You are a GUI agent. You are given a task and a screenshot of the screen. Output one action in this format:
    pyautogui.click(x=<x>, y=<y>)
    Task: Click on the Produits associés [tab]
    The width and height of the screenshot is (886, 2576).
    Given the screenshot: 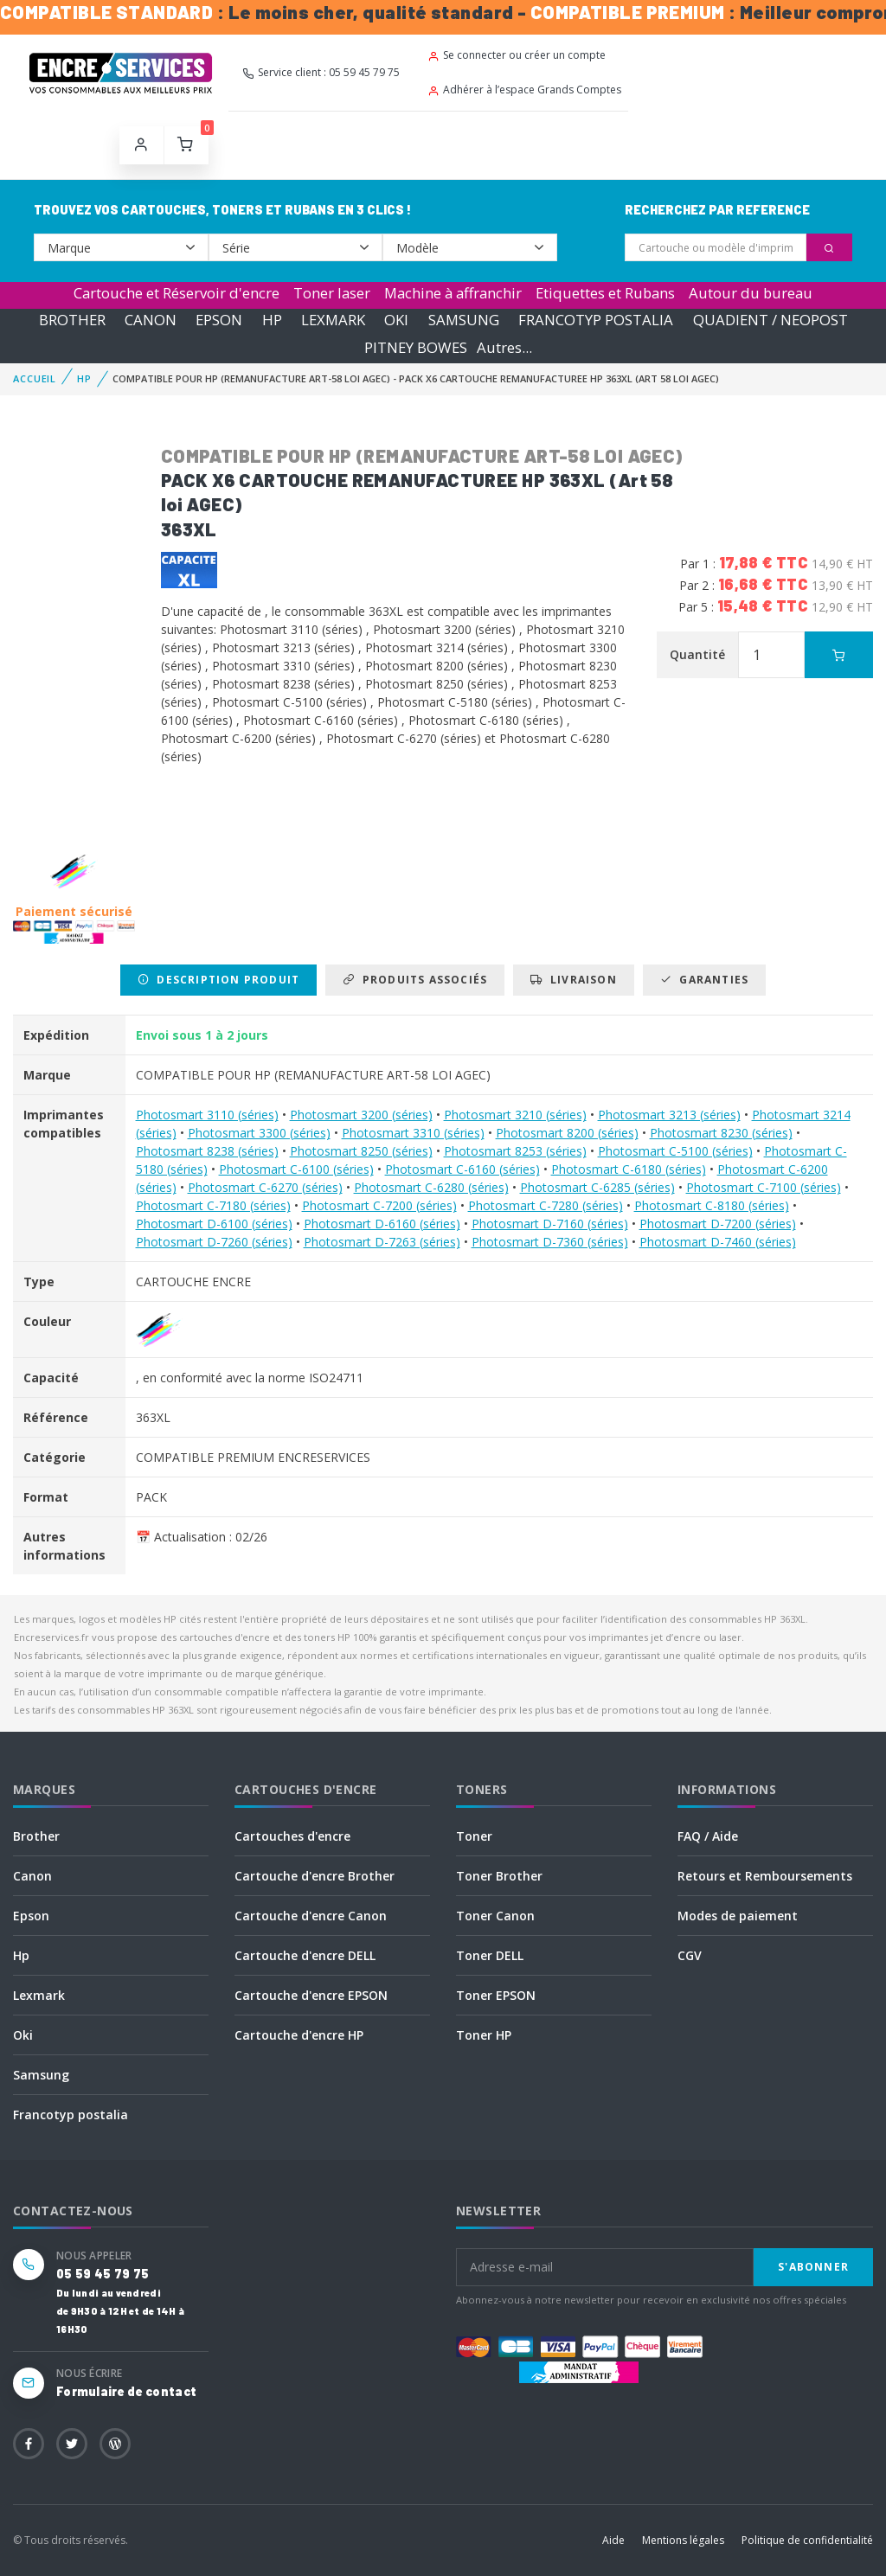 What is the action you would take?
    pyautogui.click(x=415, y=979)
    